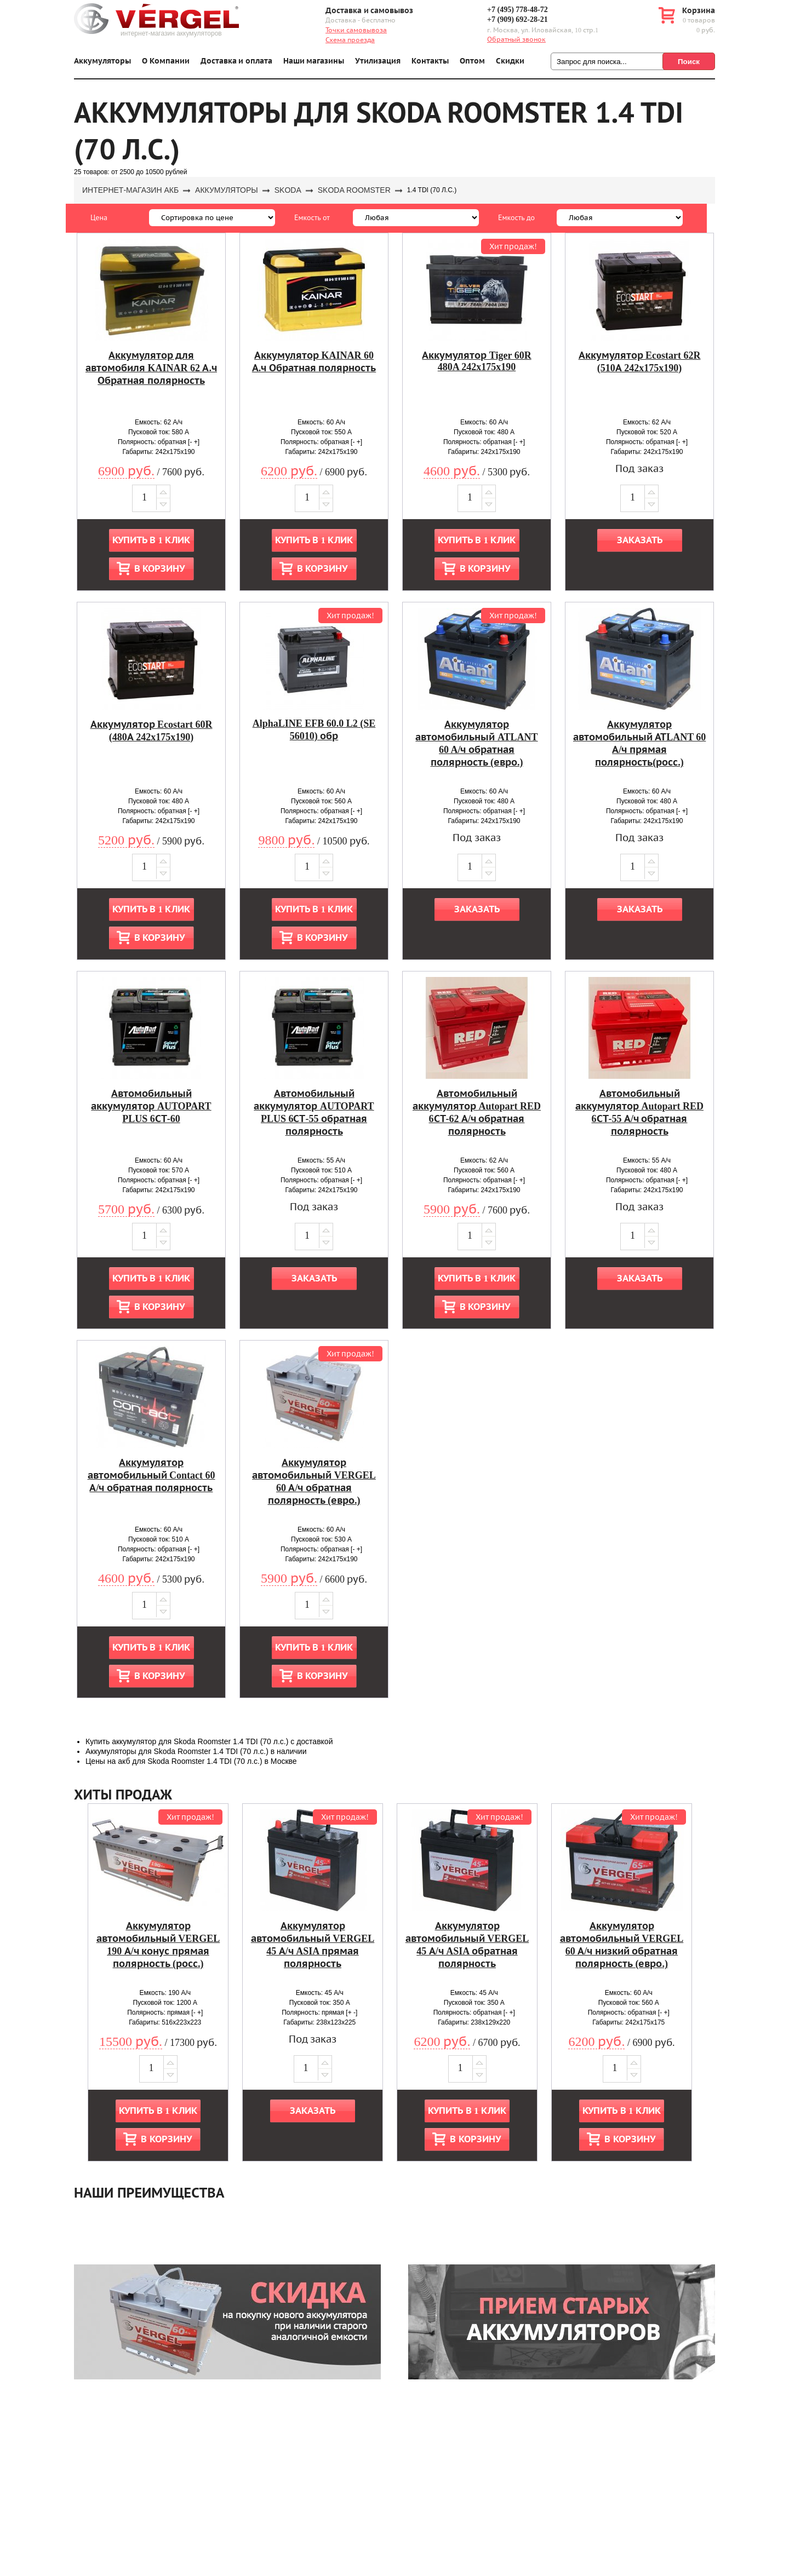 This screenshot has width=789, height=2576. Describe the element at coordinates (350, 40) in the screenshot. I see `Схема проезда` at that location.